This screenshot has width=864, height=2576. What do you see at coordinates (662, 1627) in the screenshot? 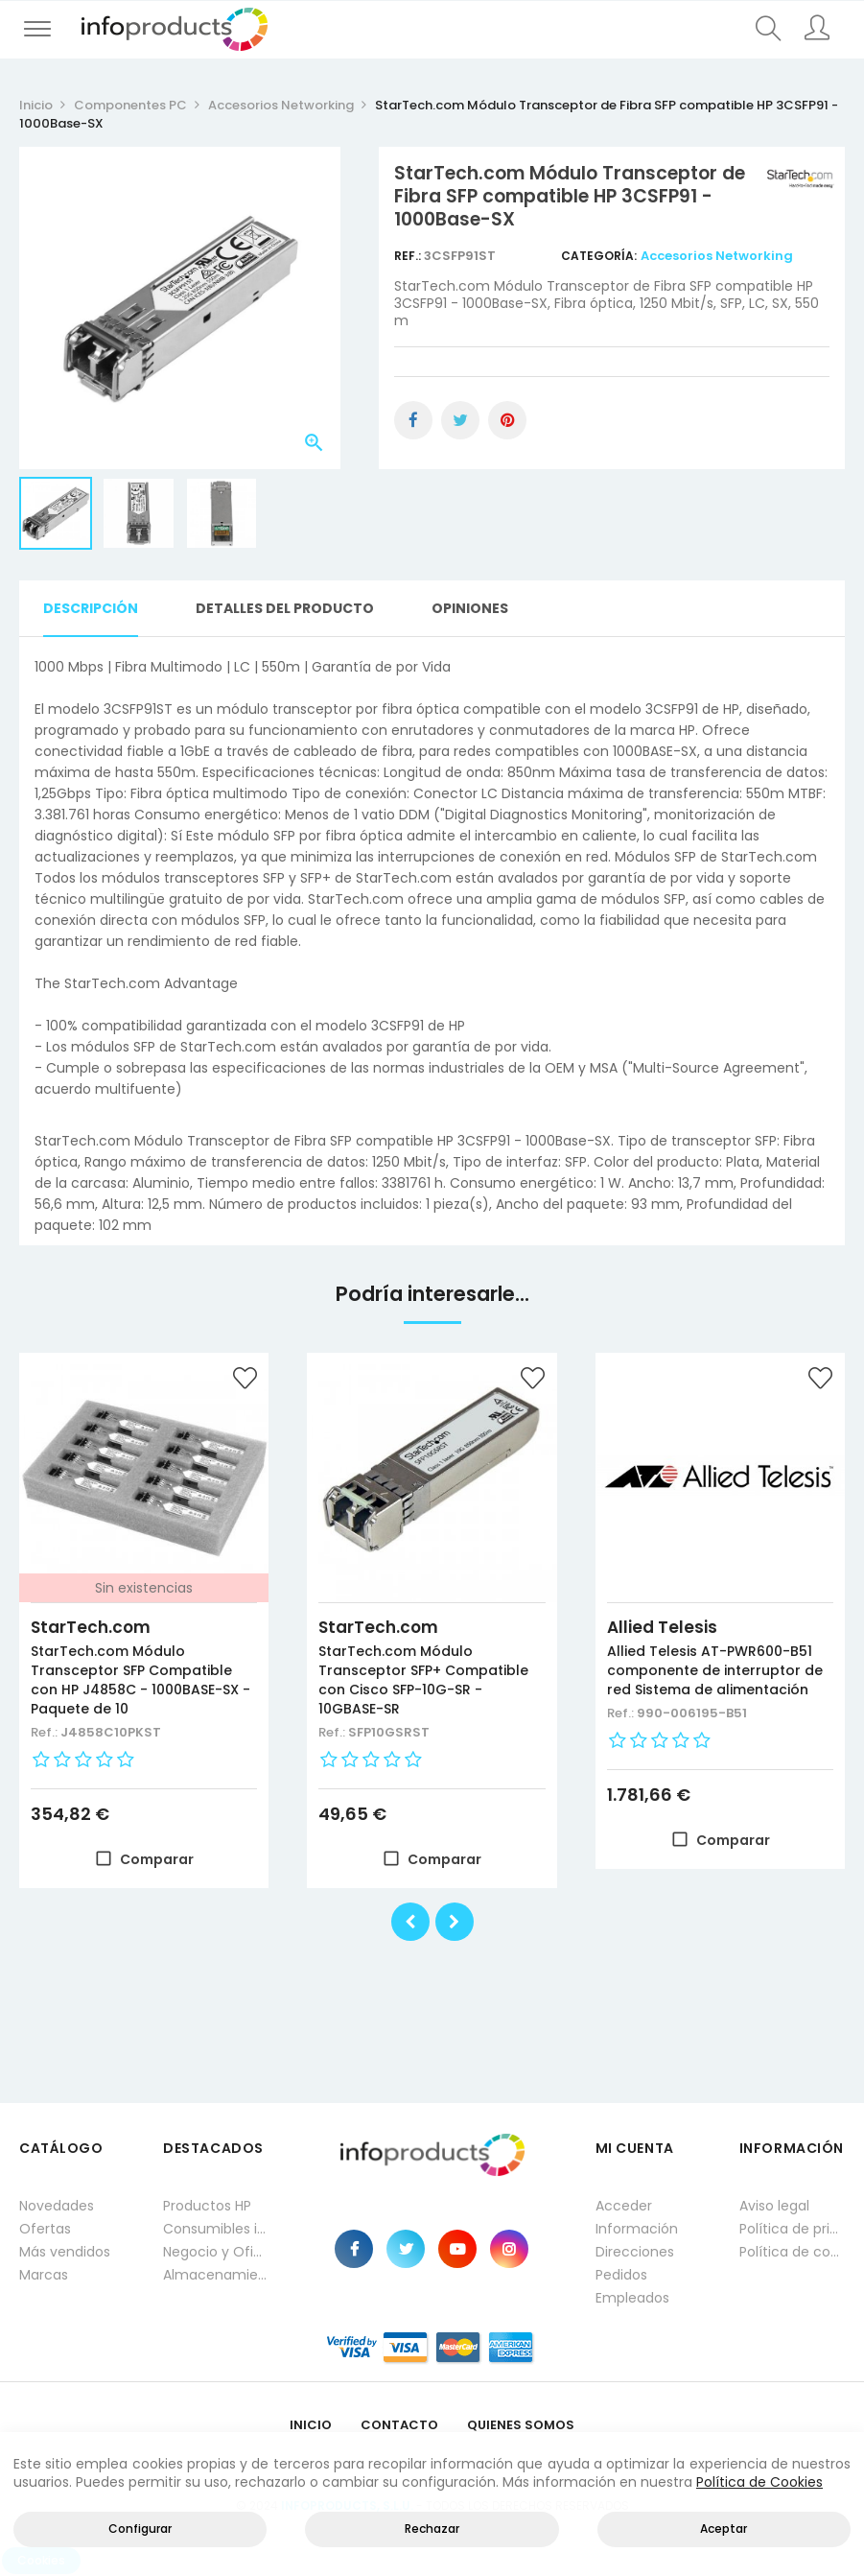
I see `Allied Telesis` at bounding box center [662, 1627].